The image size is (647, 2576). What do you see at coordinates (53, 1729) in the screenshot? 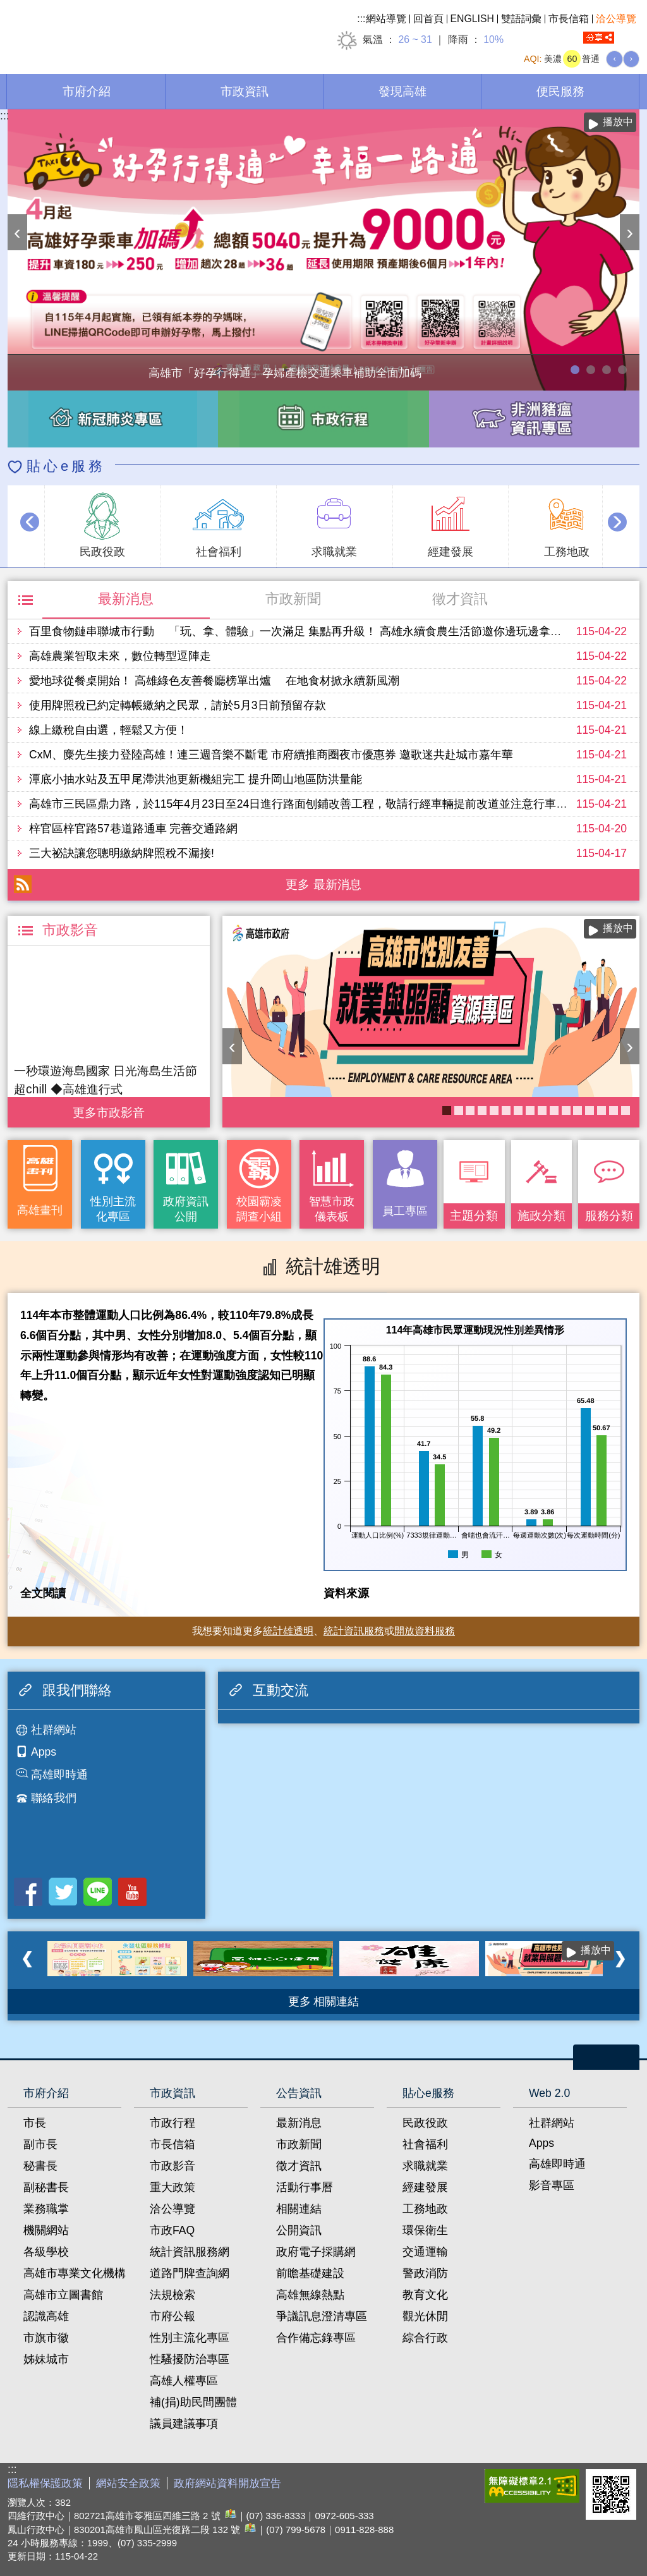
I see `社群網站` at bounding box center [53, 1729].